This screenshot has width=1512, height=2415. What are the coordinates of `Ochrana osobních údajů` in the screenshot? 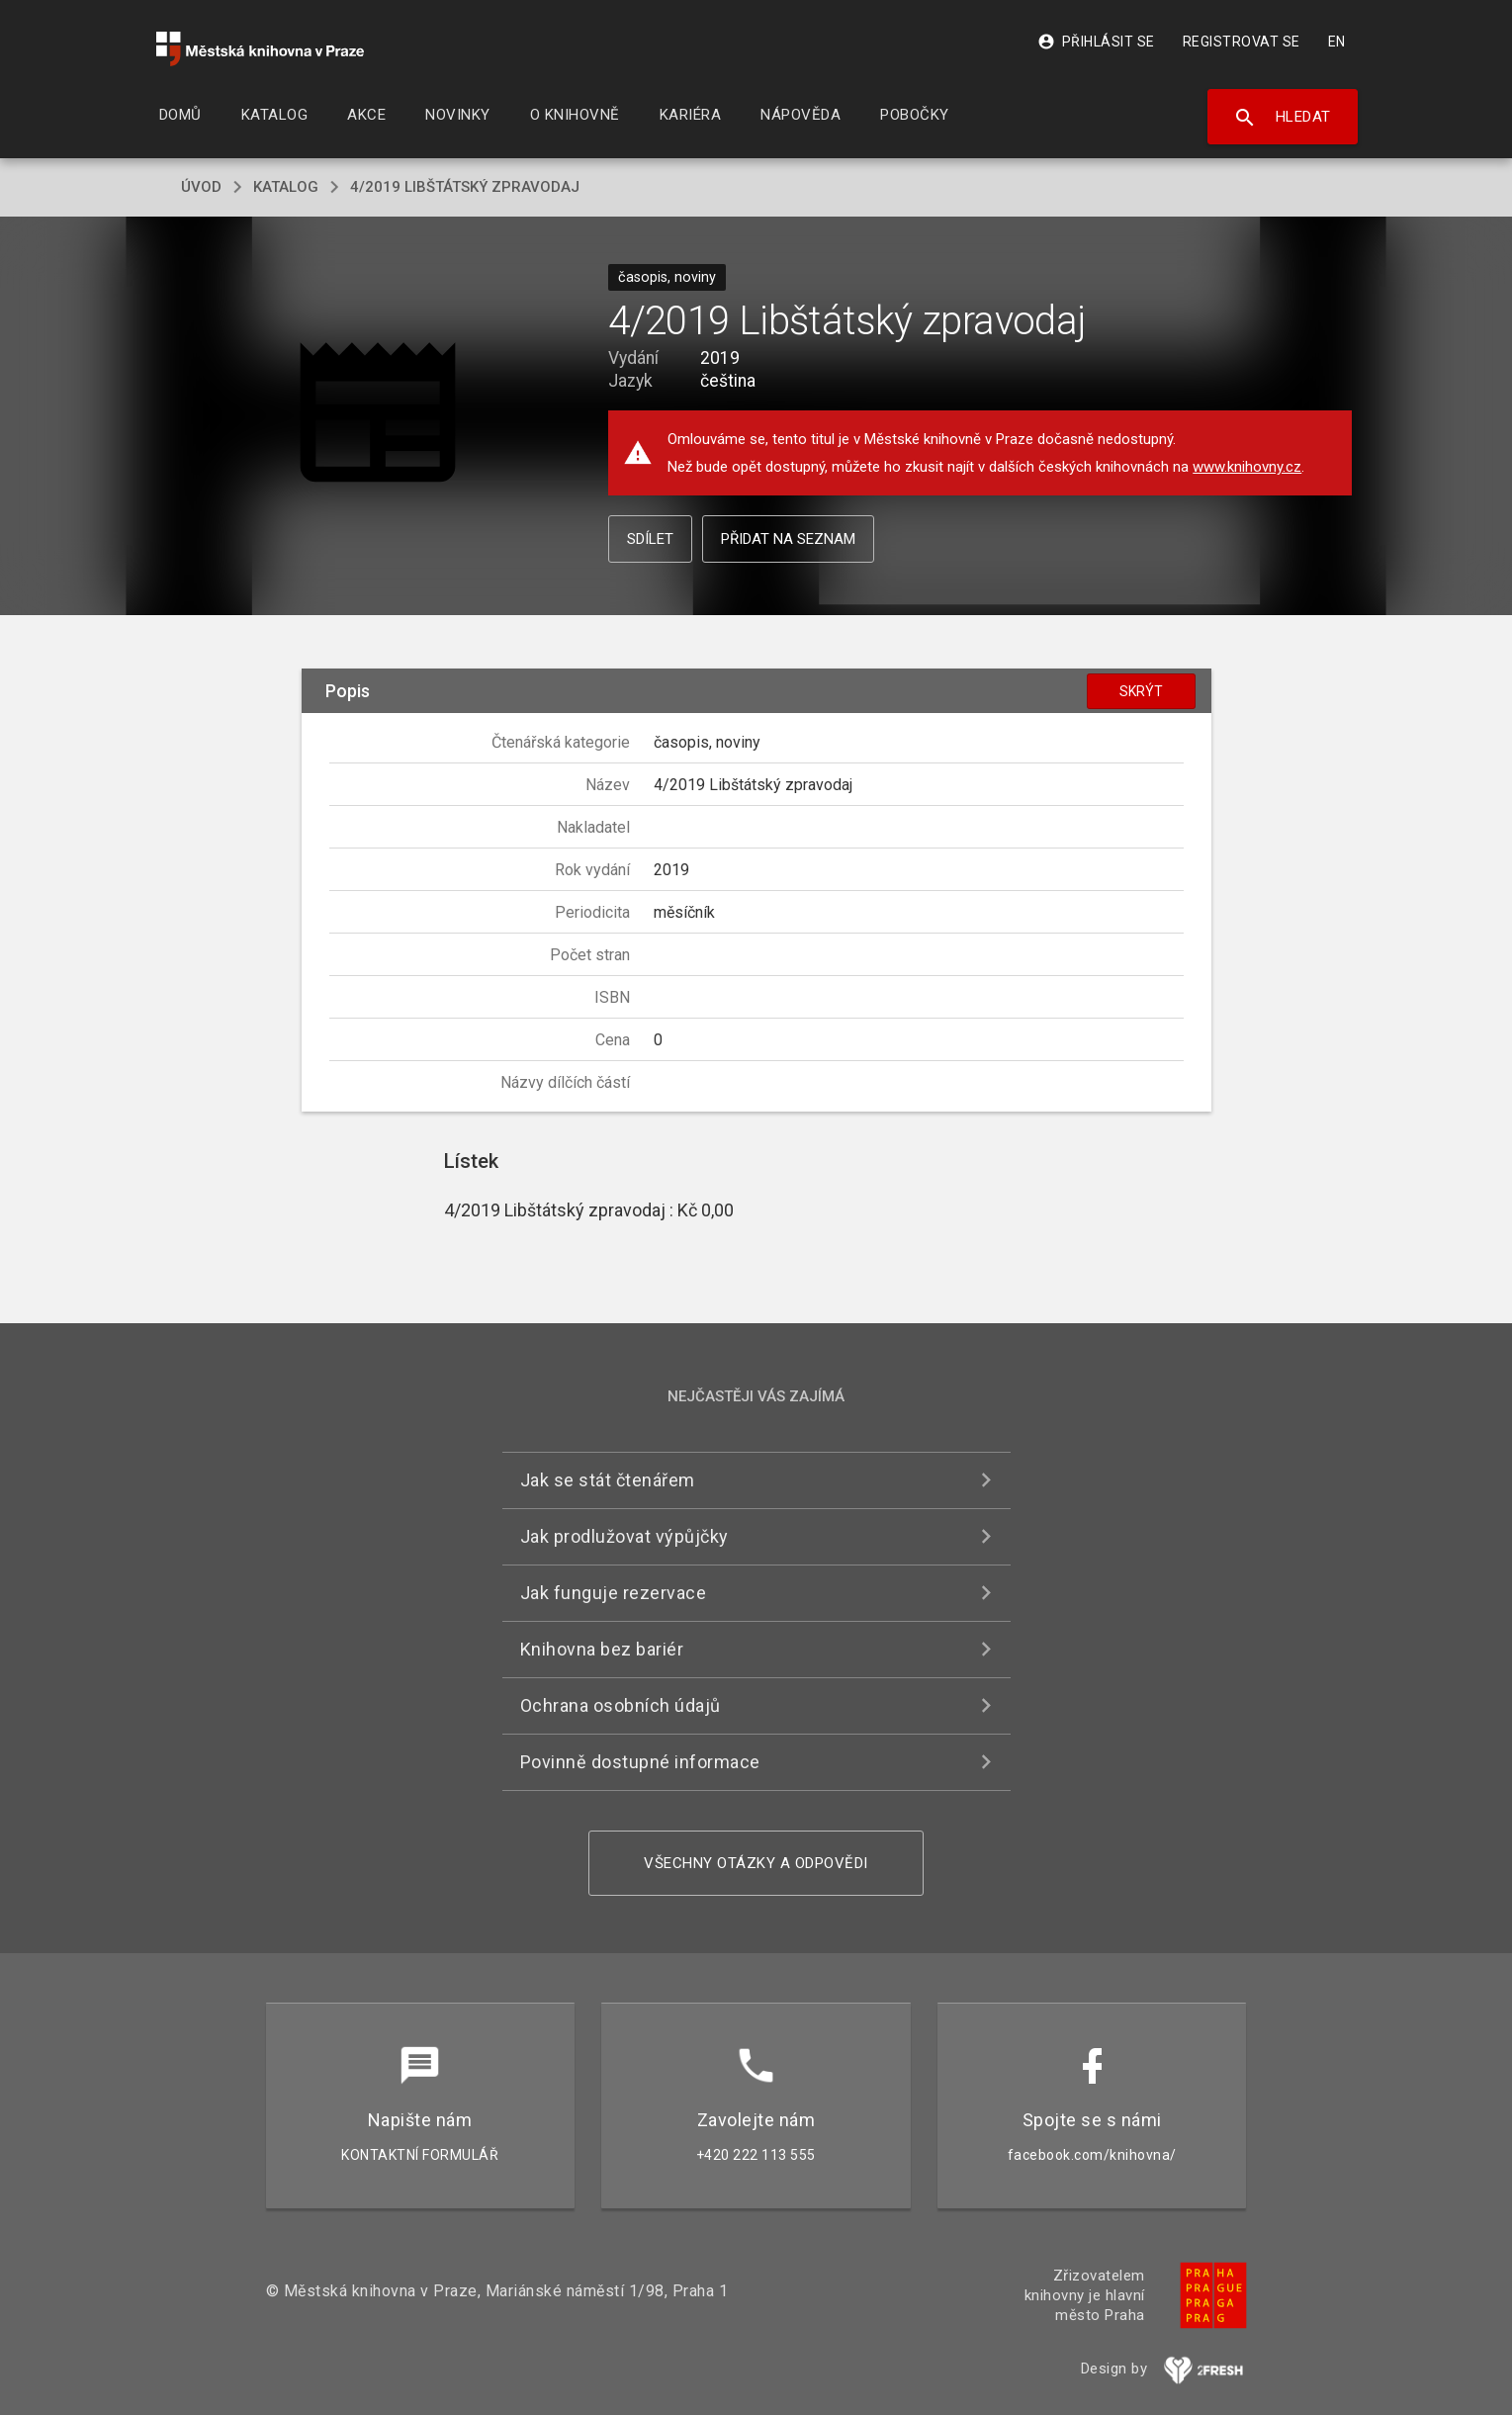 It's located at (620, 1705).